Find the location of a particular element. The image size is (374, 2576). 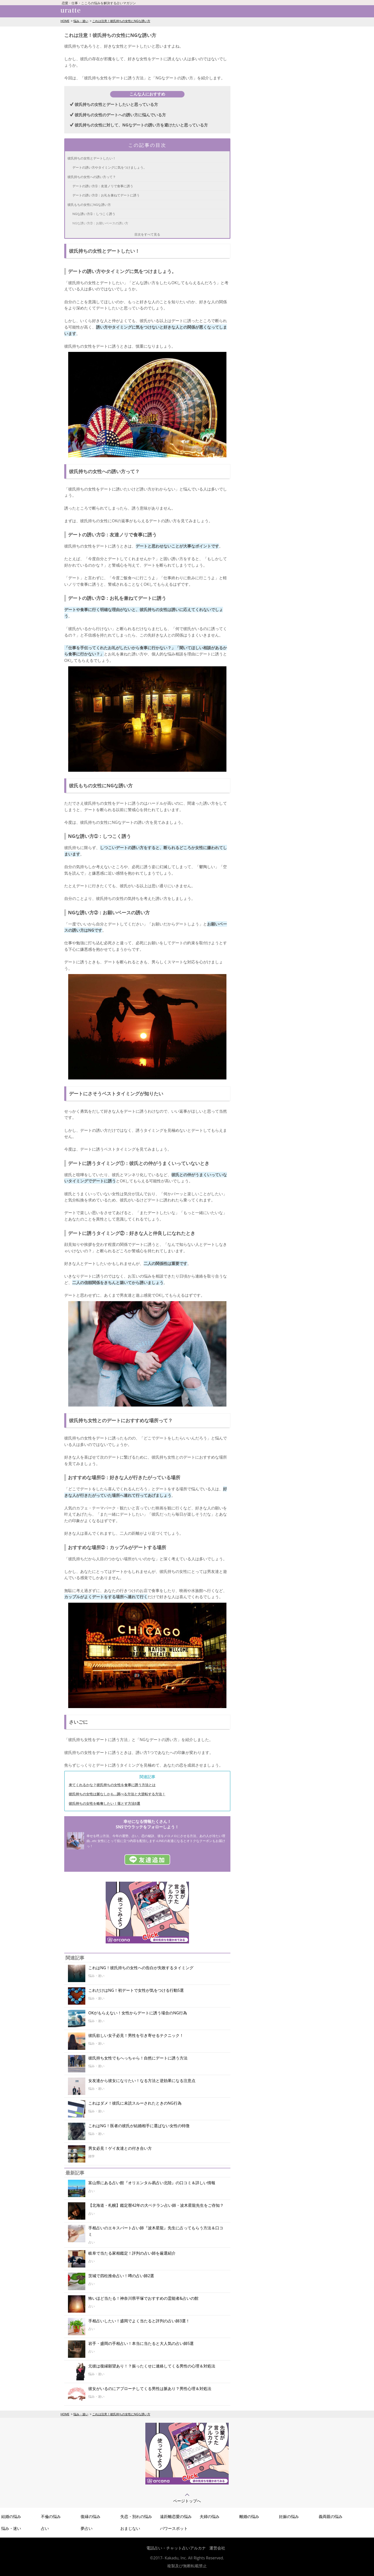

彼氏欲しい女子必見！男性を引き寄せるテクニック！ is located at coordinates (136, 2035).